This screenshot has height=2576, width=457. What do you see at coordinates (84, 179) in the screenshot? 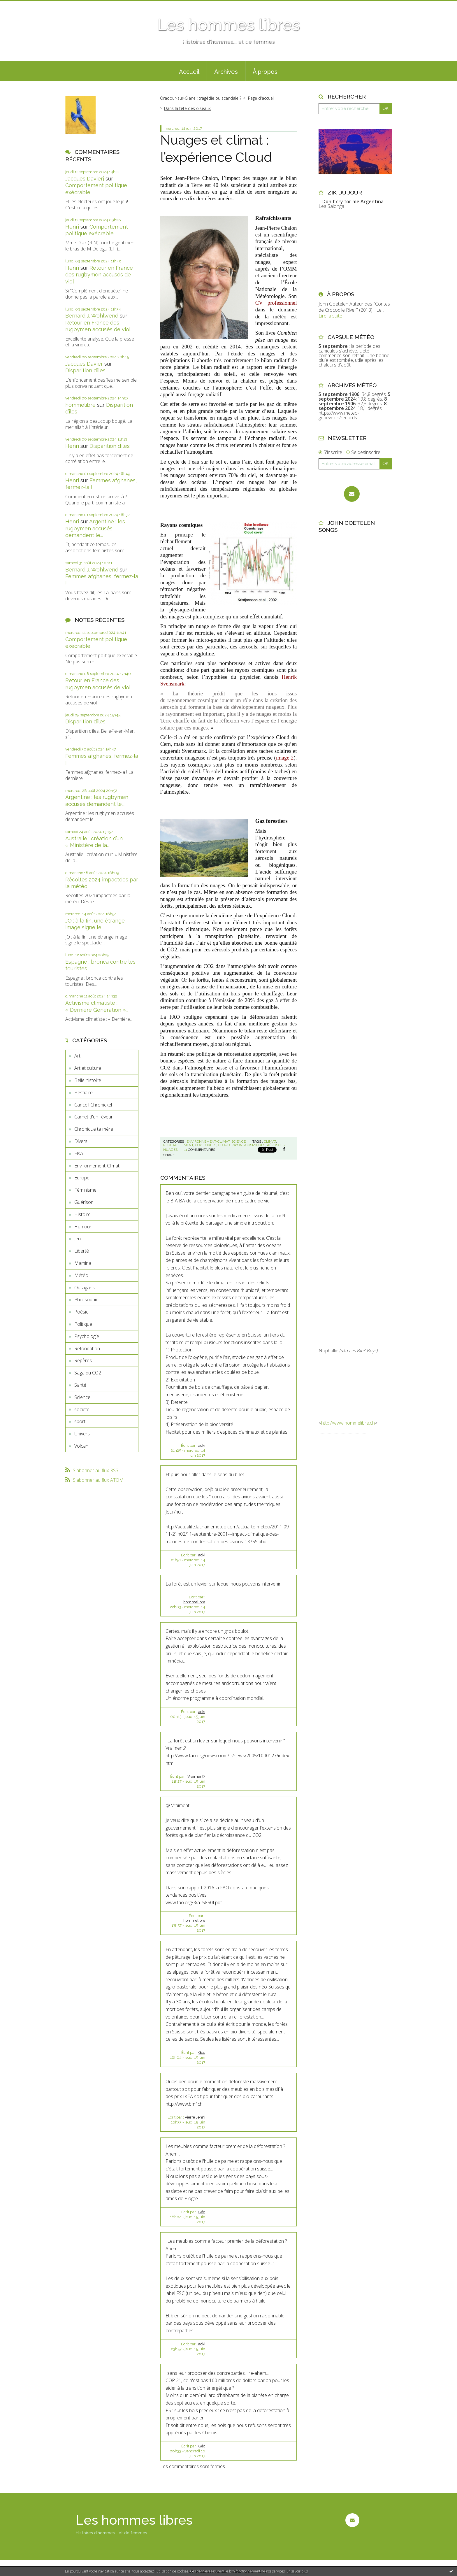
I see `Jacques Davierj` at bounding box center [84, 179].